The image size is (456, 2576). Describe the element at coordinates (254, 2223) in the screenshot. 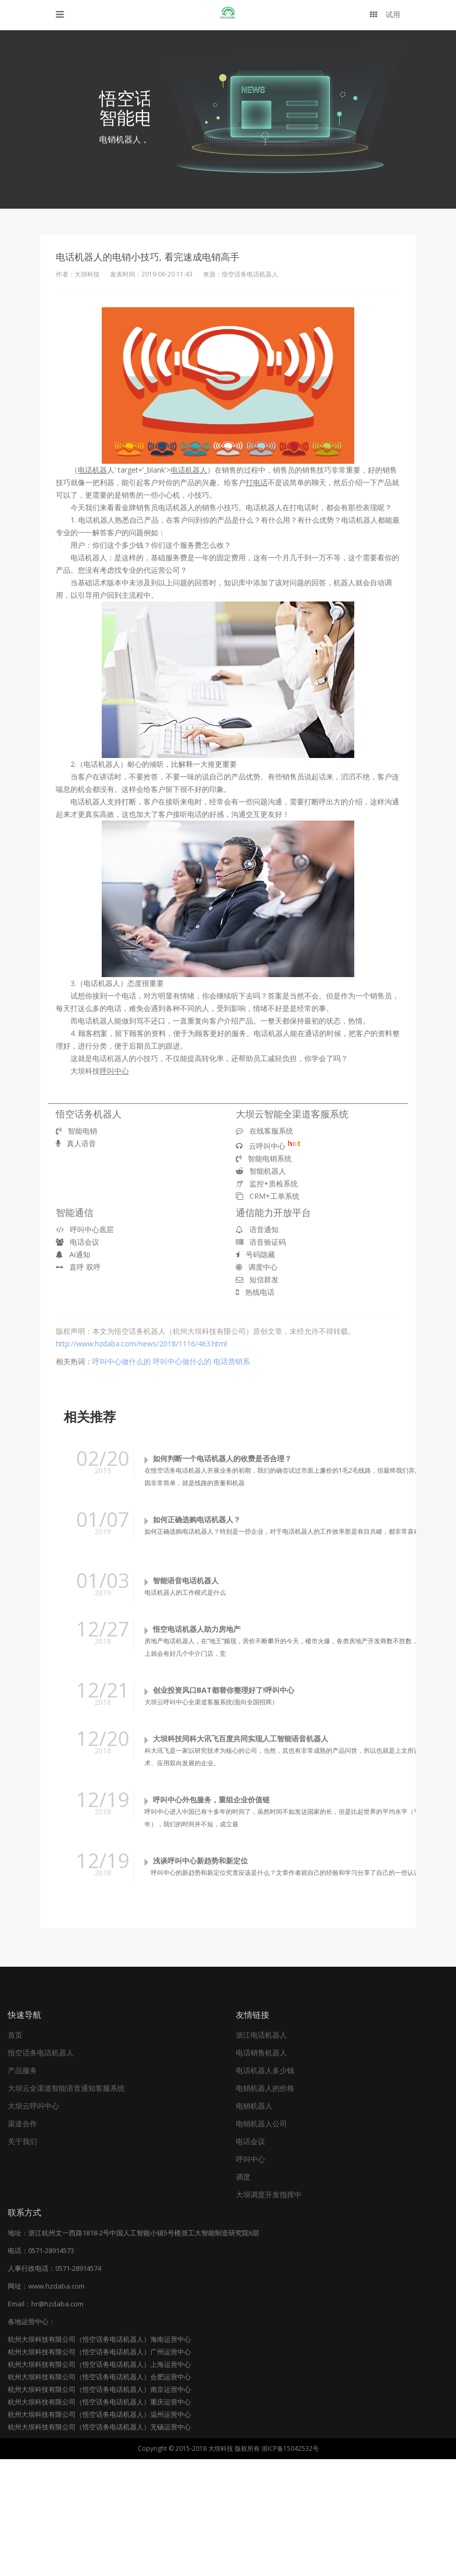

I see `电销机器人` at that location.